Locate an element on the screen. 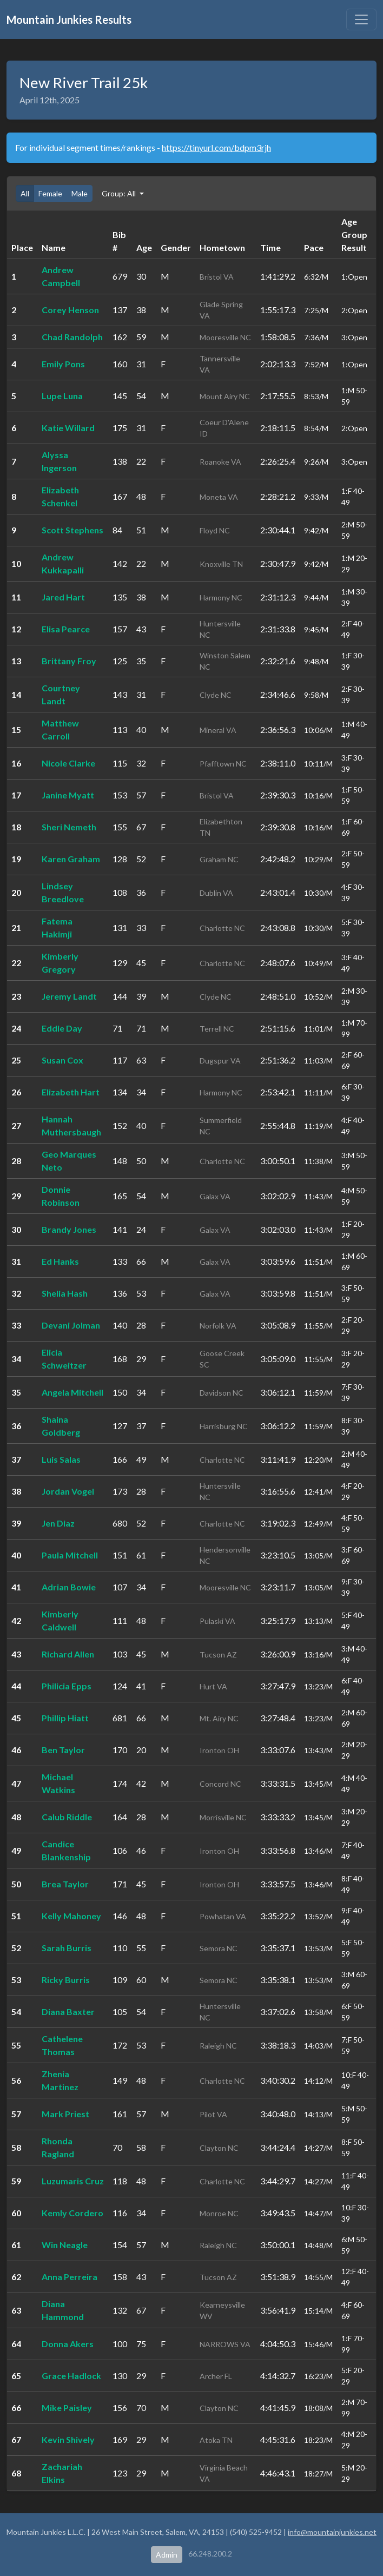 The height and width of the screenshot is (2576, 383). Kelly Mahoney is located at coordinates (71, 1916).